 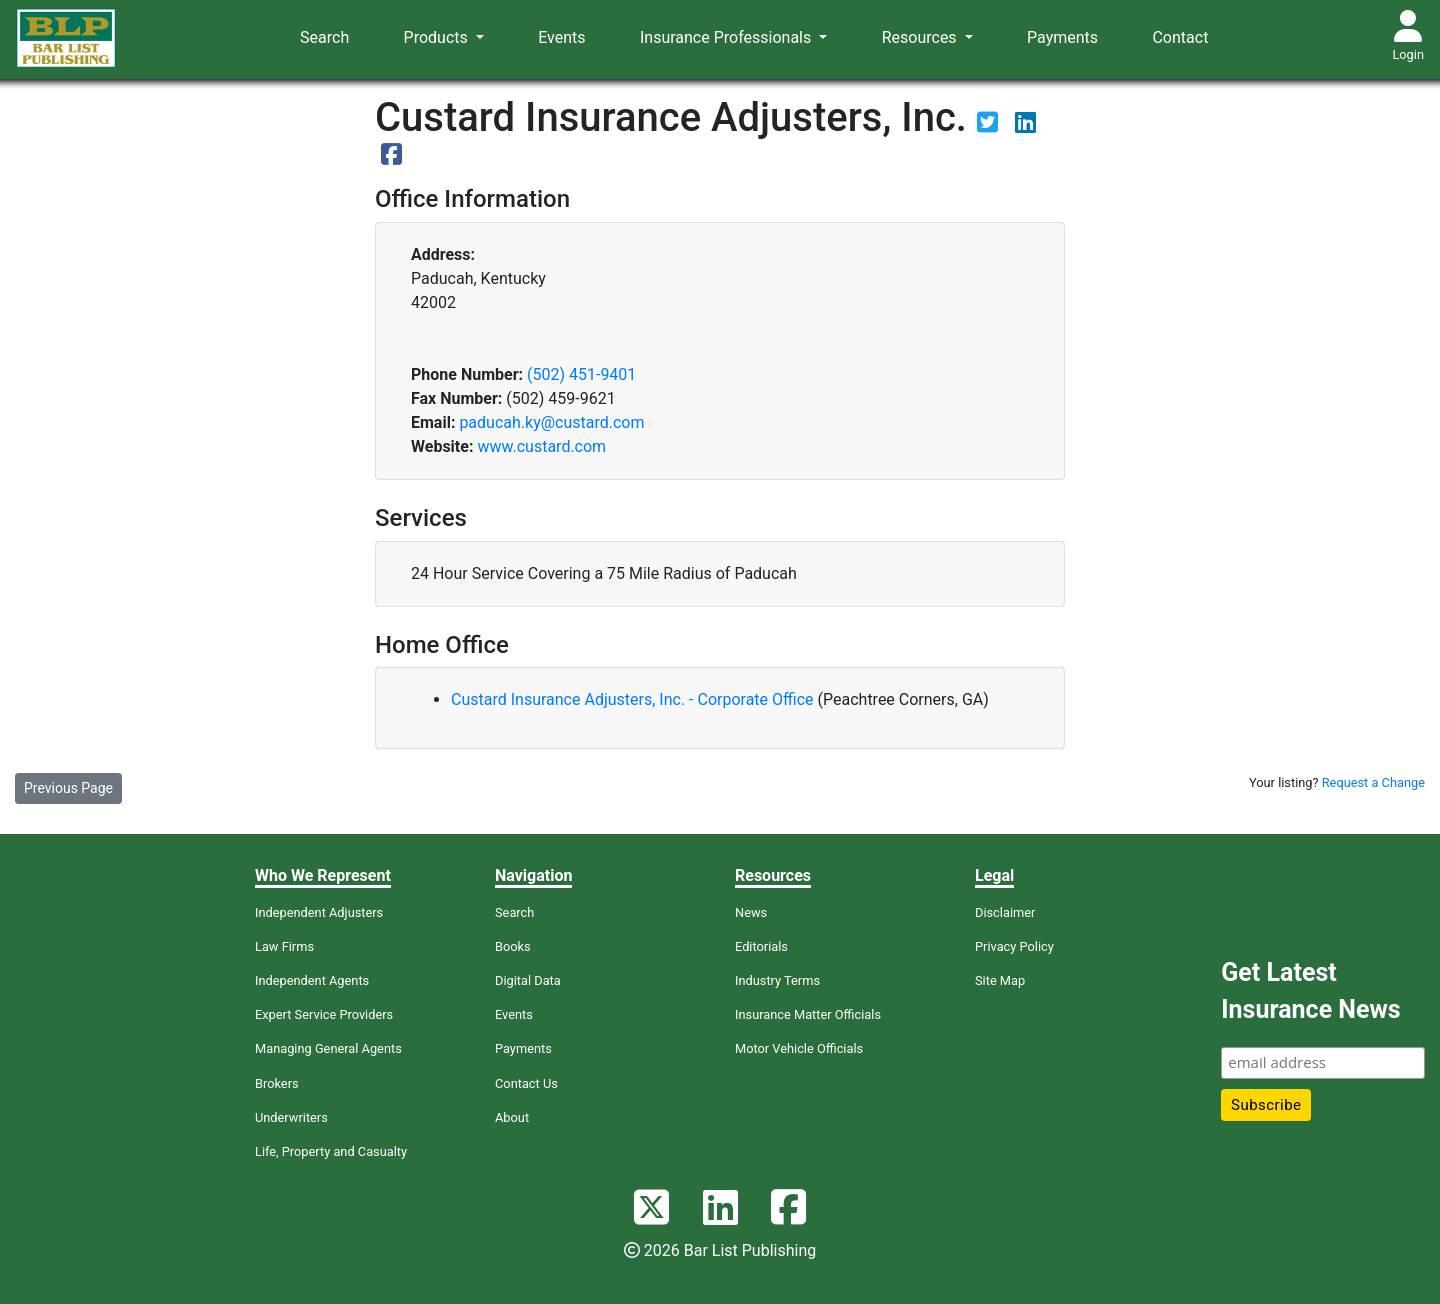 I want to click on Expert Service Providers, so click(x=324, y=1014).